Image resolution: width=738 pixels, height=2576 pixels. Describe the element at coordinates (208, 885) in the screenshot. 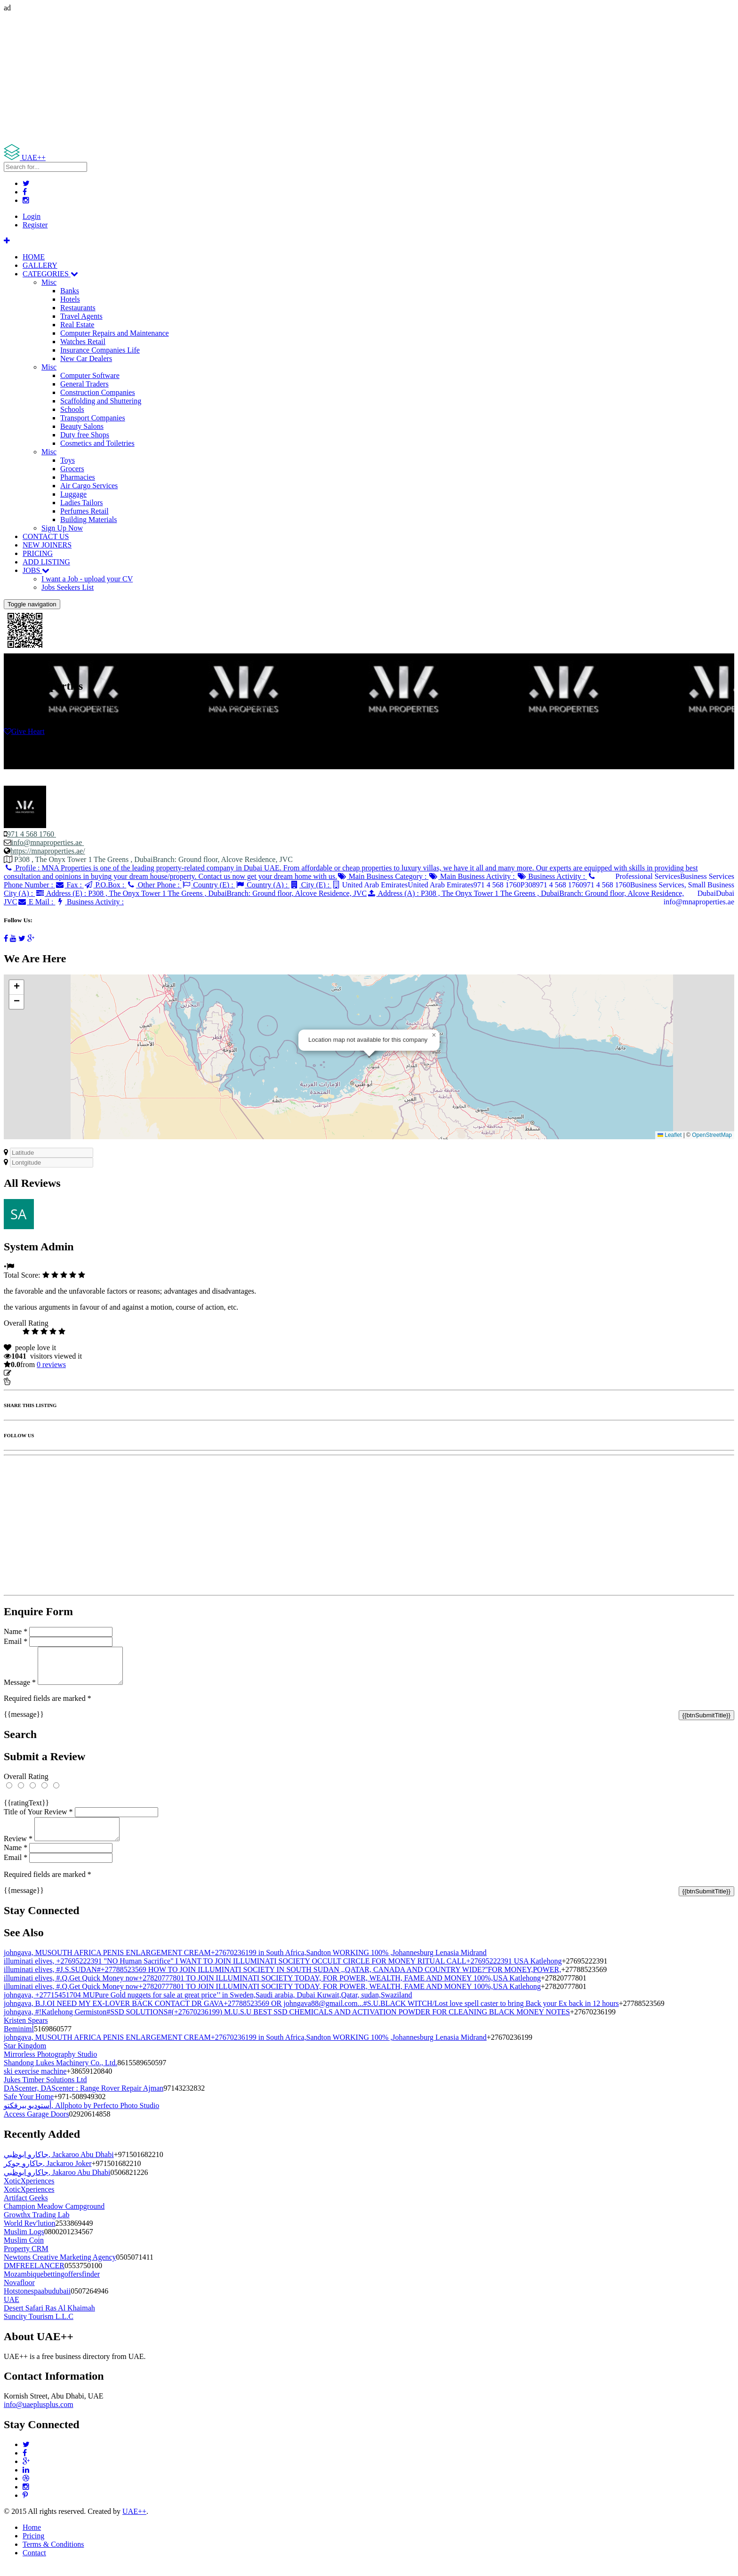

I see `Country (E) :` at that location.